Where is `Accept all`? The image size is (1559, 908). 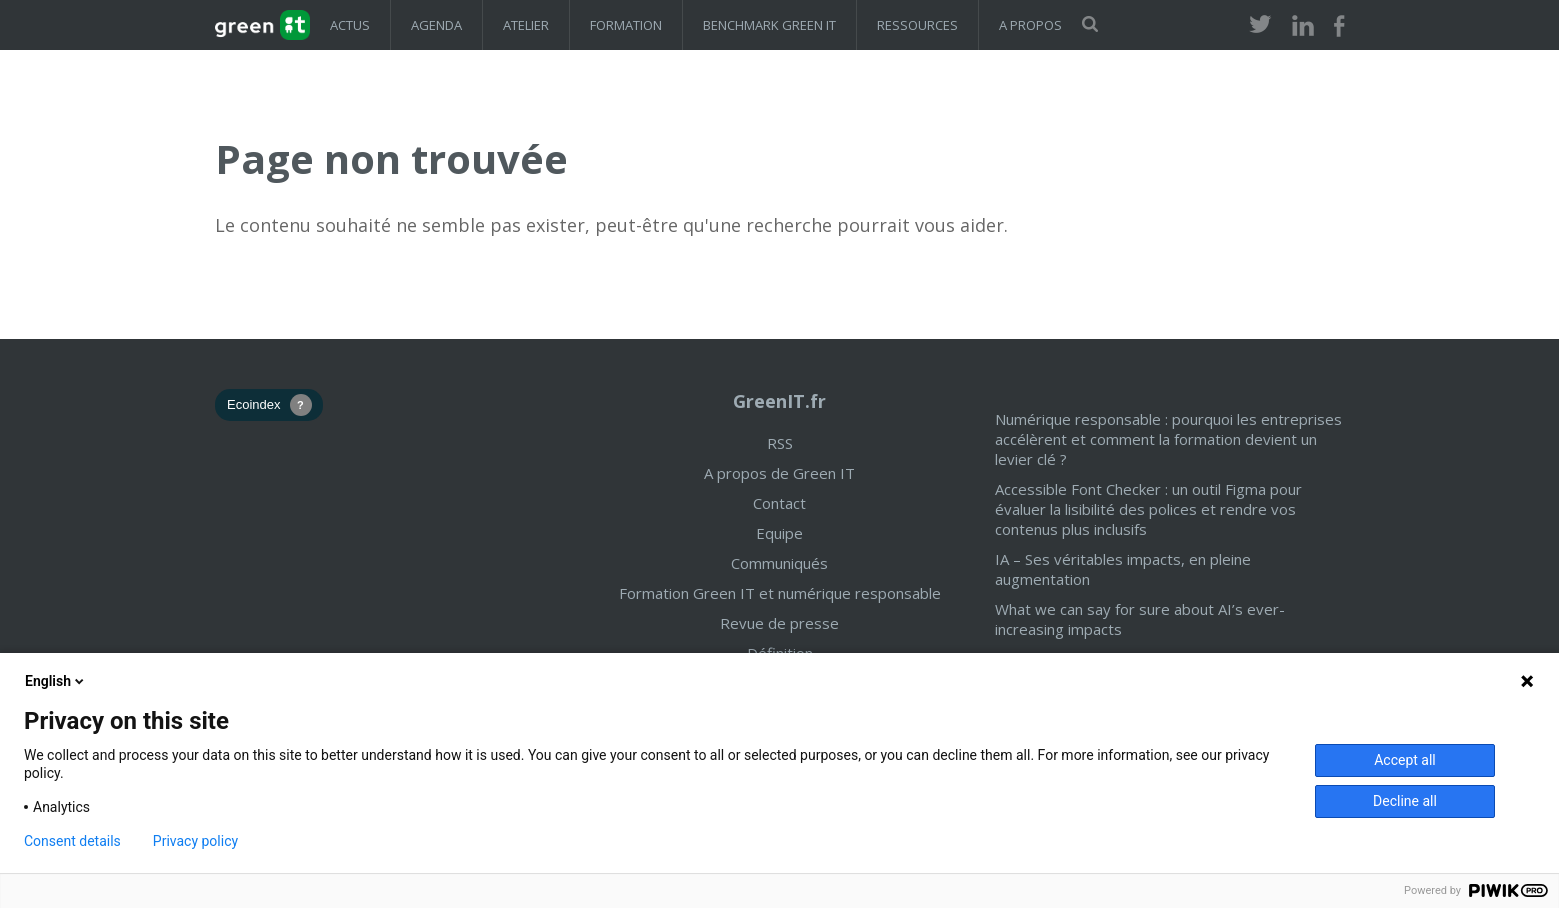 Accept all is located at coordinates (1405, 760).